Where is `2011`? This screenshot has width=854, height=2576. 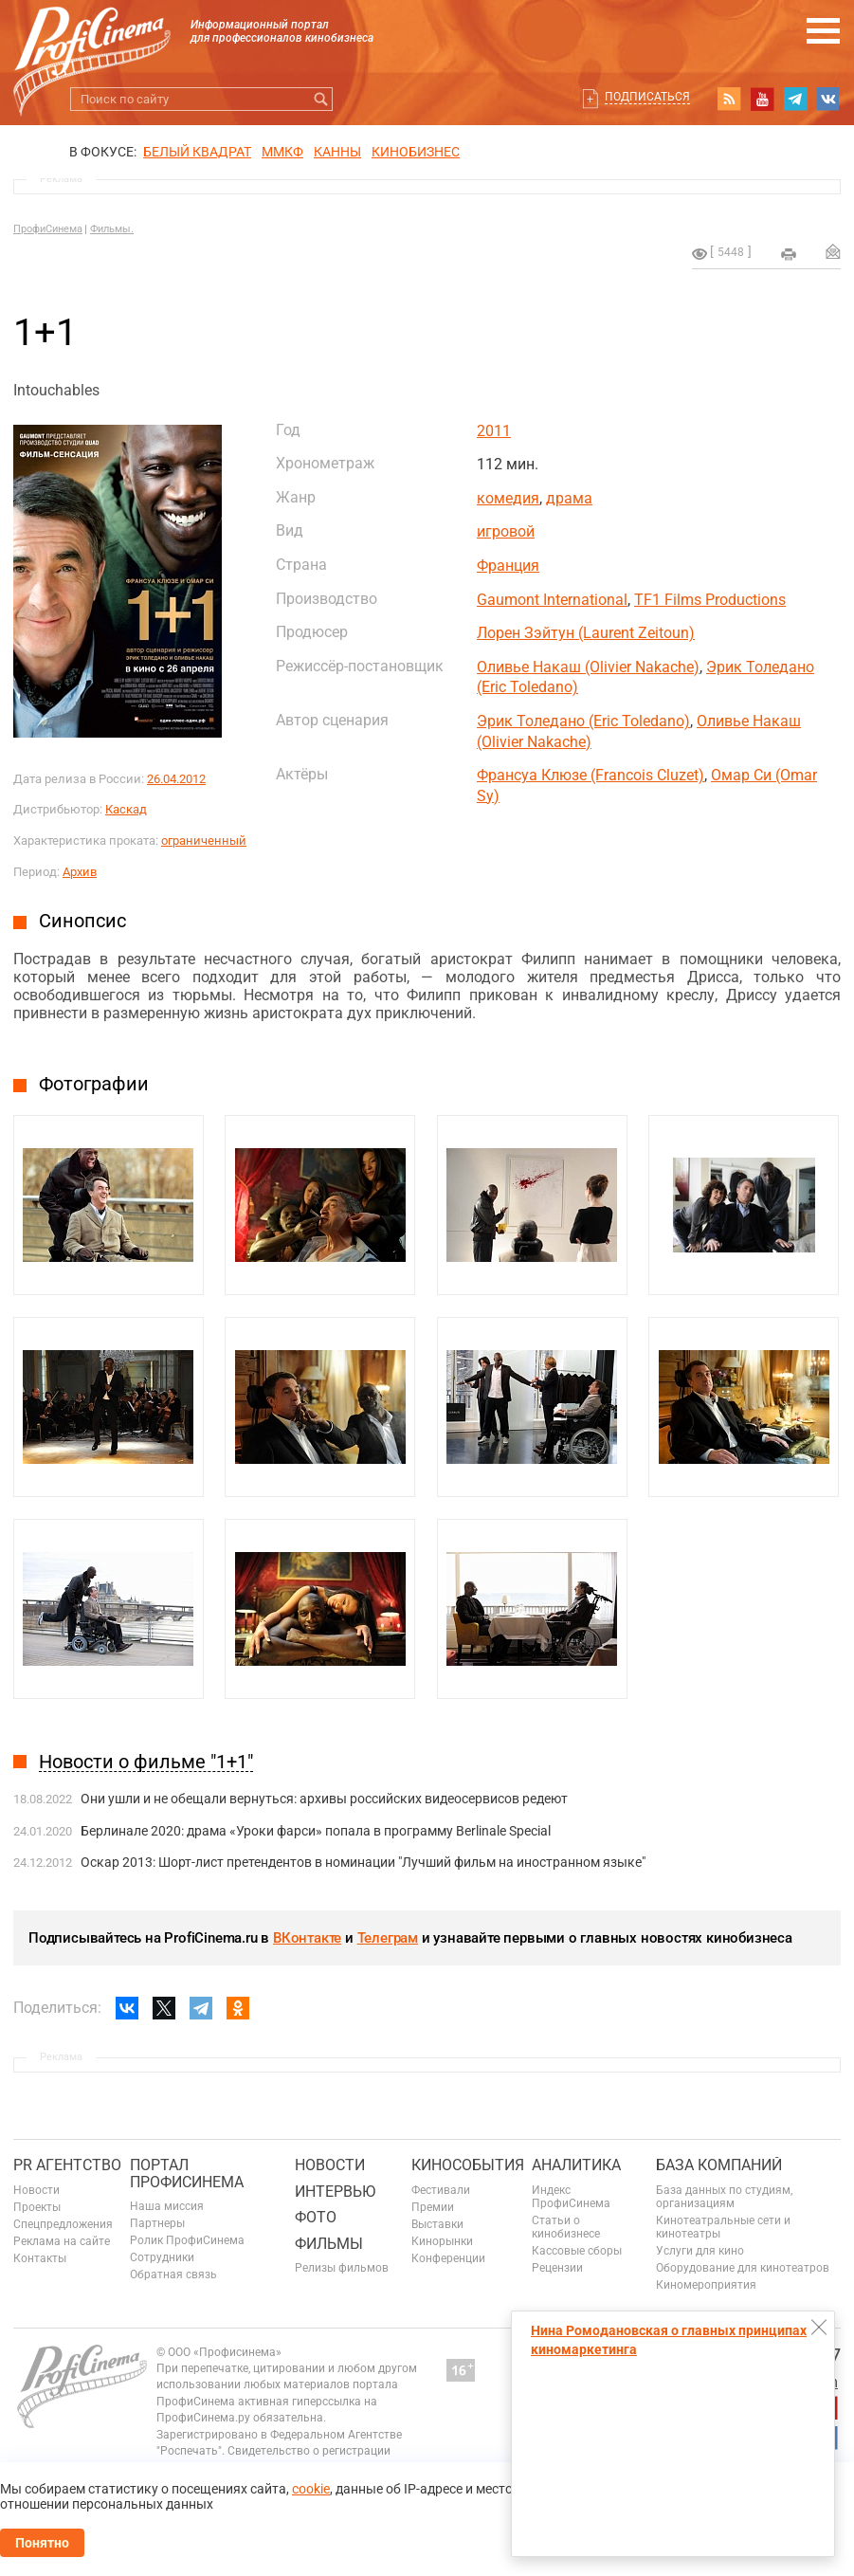
2011 is located at coordinates (494, 431).